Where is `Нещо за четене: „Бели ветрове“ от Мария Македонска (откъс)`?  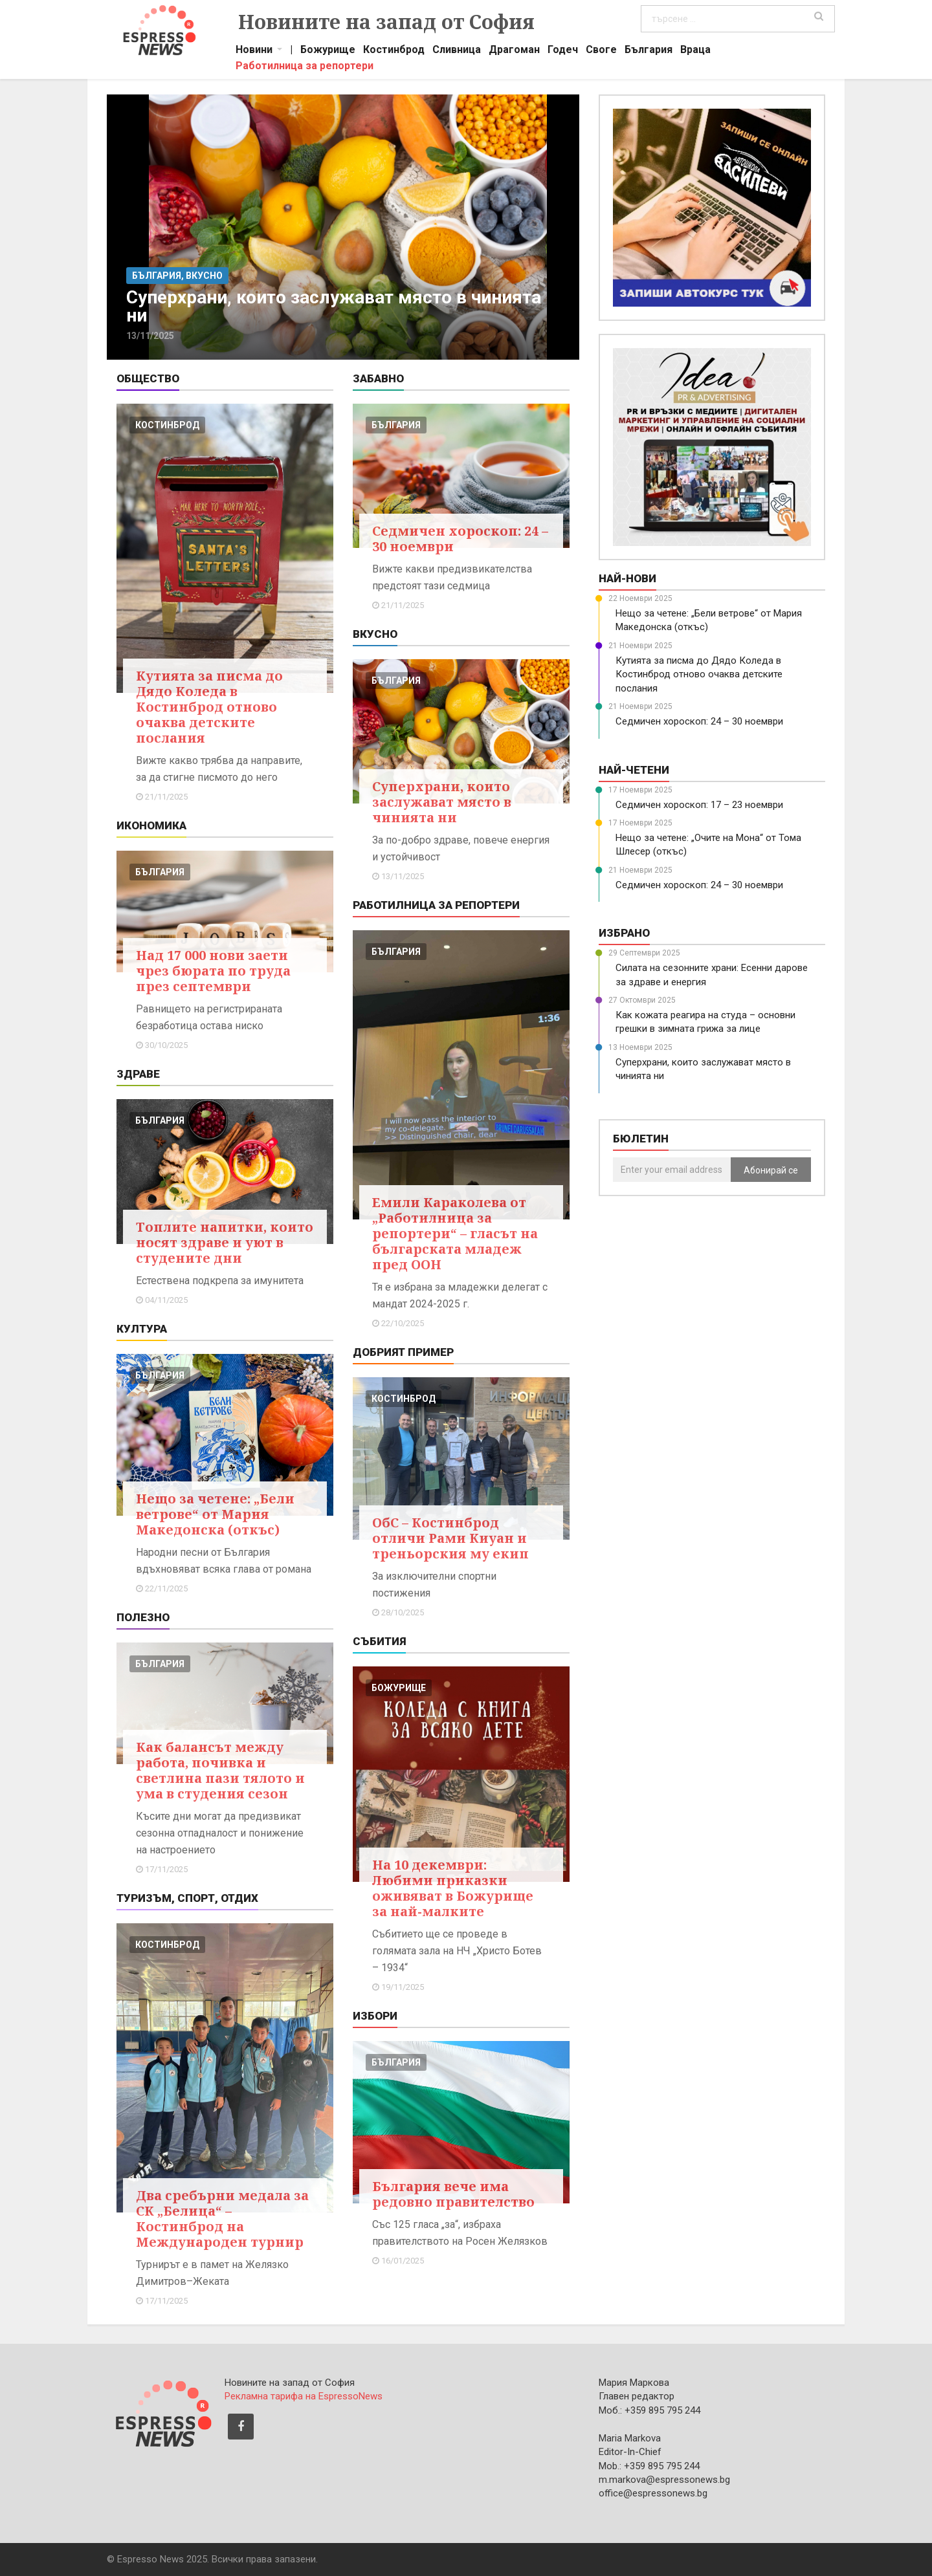
Нещо за четене: „Бели ветрове“ от Мария Македонска (откъс) is located at coordinates (215, 1514).